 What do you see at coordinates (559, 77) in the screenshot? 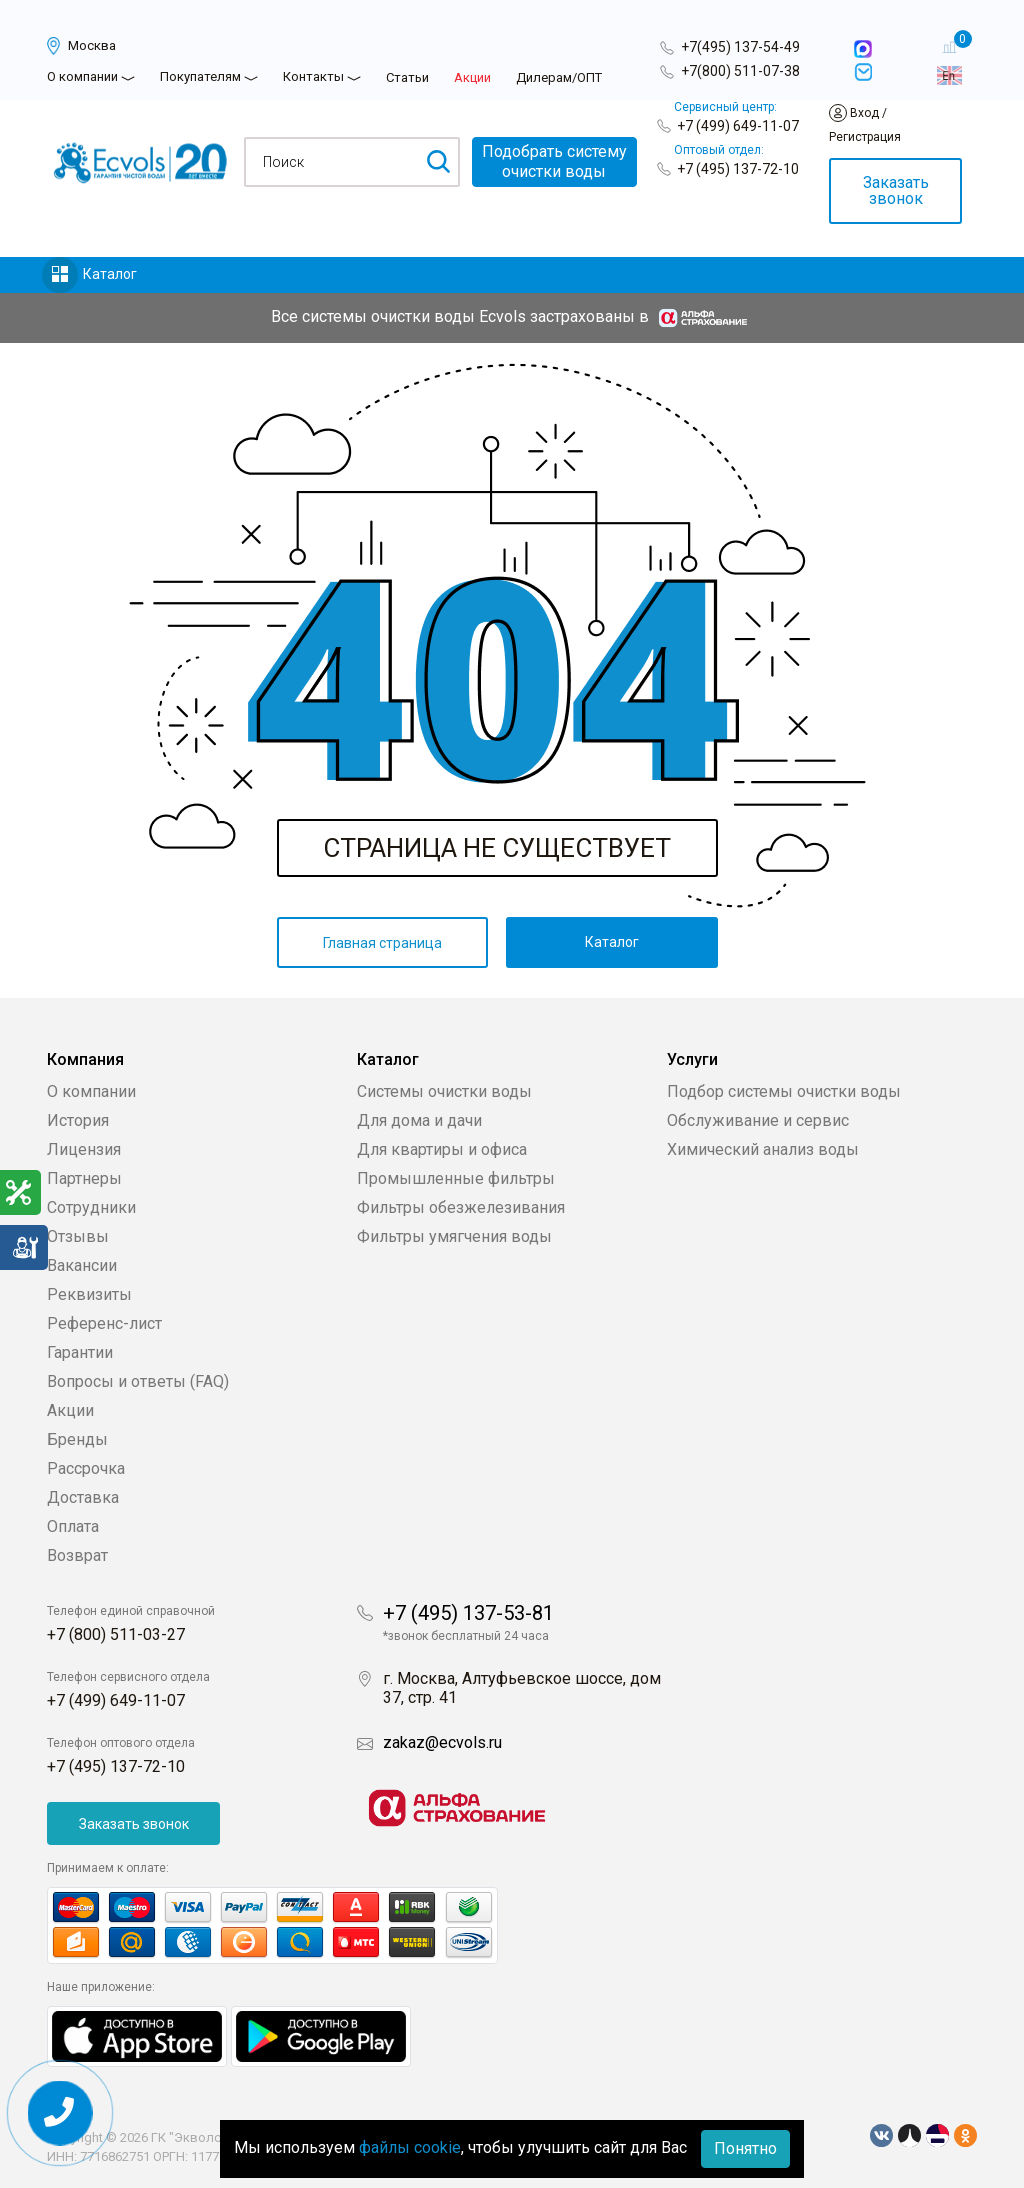
I see `Дилерам/ОПТ` at bounding box center [559, 77].